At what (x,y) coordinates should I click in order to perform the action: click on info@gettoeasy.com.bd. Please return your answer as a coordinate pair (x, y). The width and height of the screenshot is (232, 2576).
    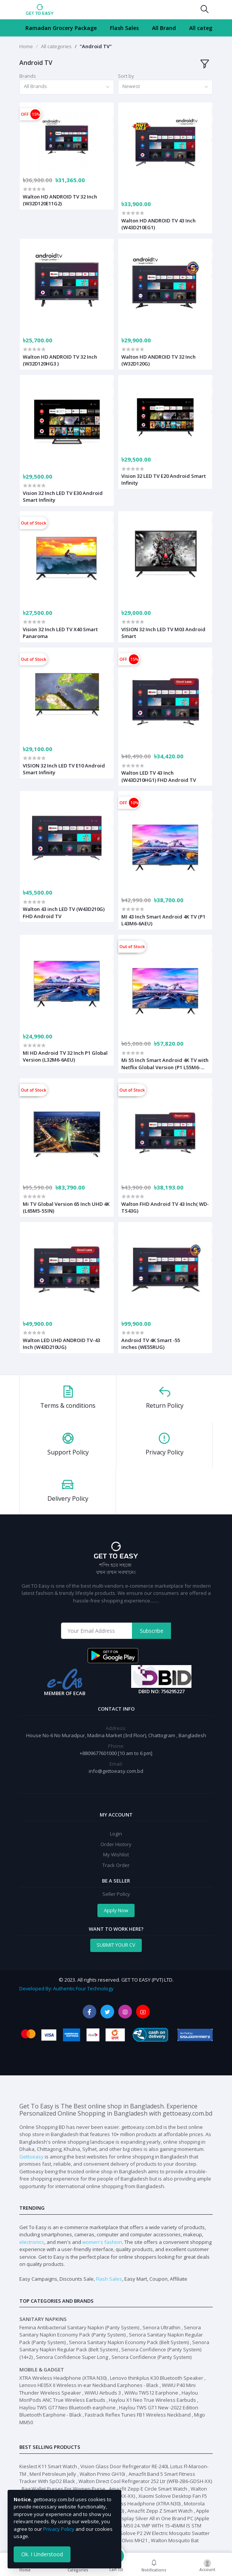
    Looking at the image, I should click on (116, 1771).